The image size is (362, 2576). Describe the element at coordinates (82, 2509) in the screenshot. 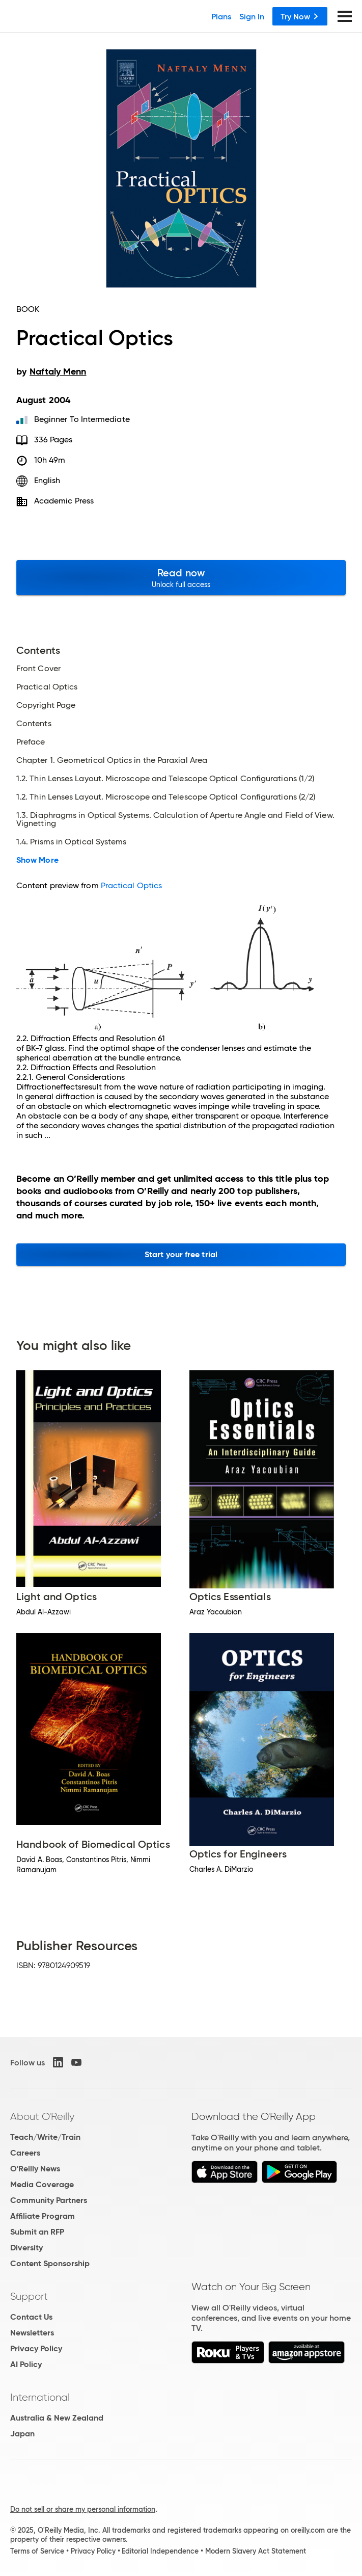

I see `Do not sell or share my personal information` at that location.